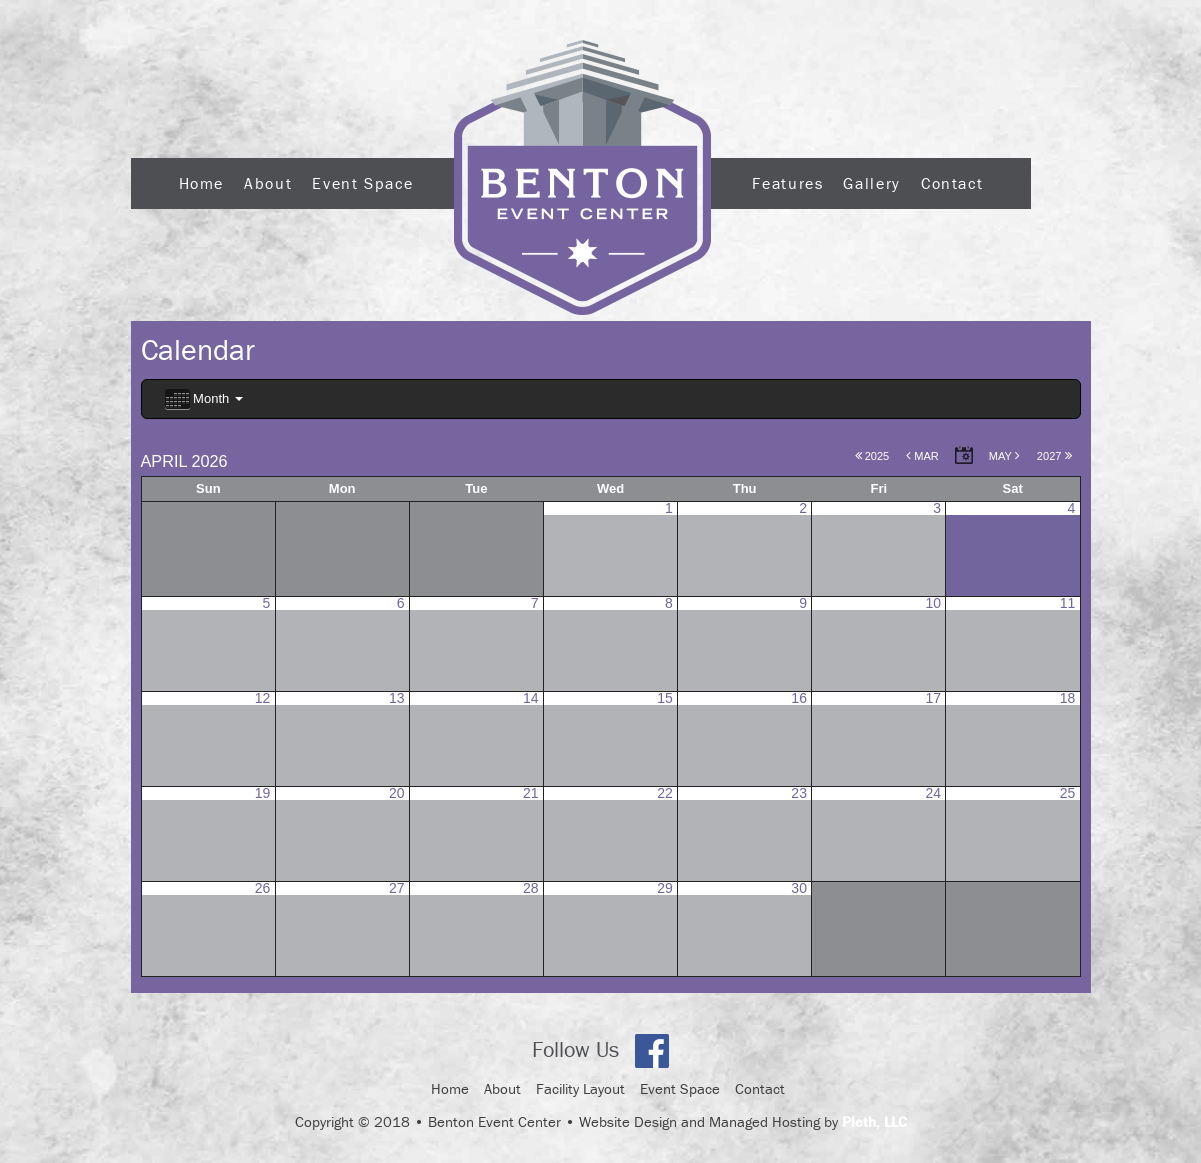 The width and height of the screenshot is (1201, 1163). I want to click on 24, so click(934, 793).